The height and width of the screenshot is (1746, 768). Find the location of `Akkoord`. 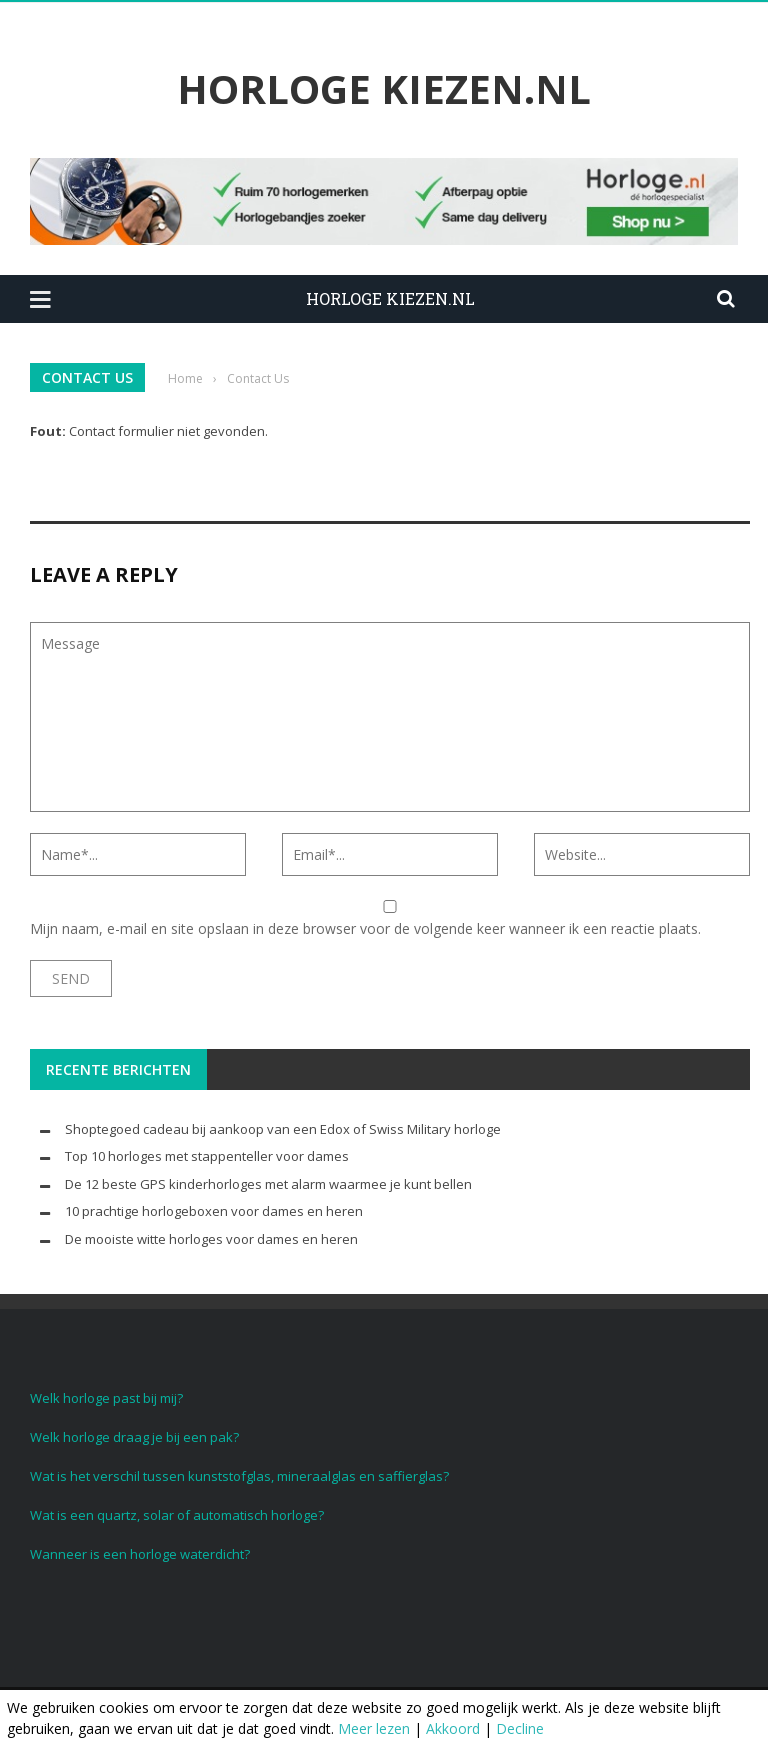

Akkoord is located at coordinates (453, 1728).